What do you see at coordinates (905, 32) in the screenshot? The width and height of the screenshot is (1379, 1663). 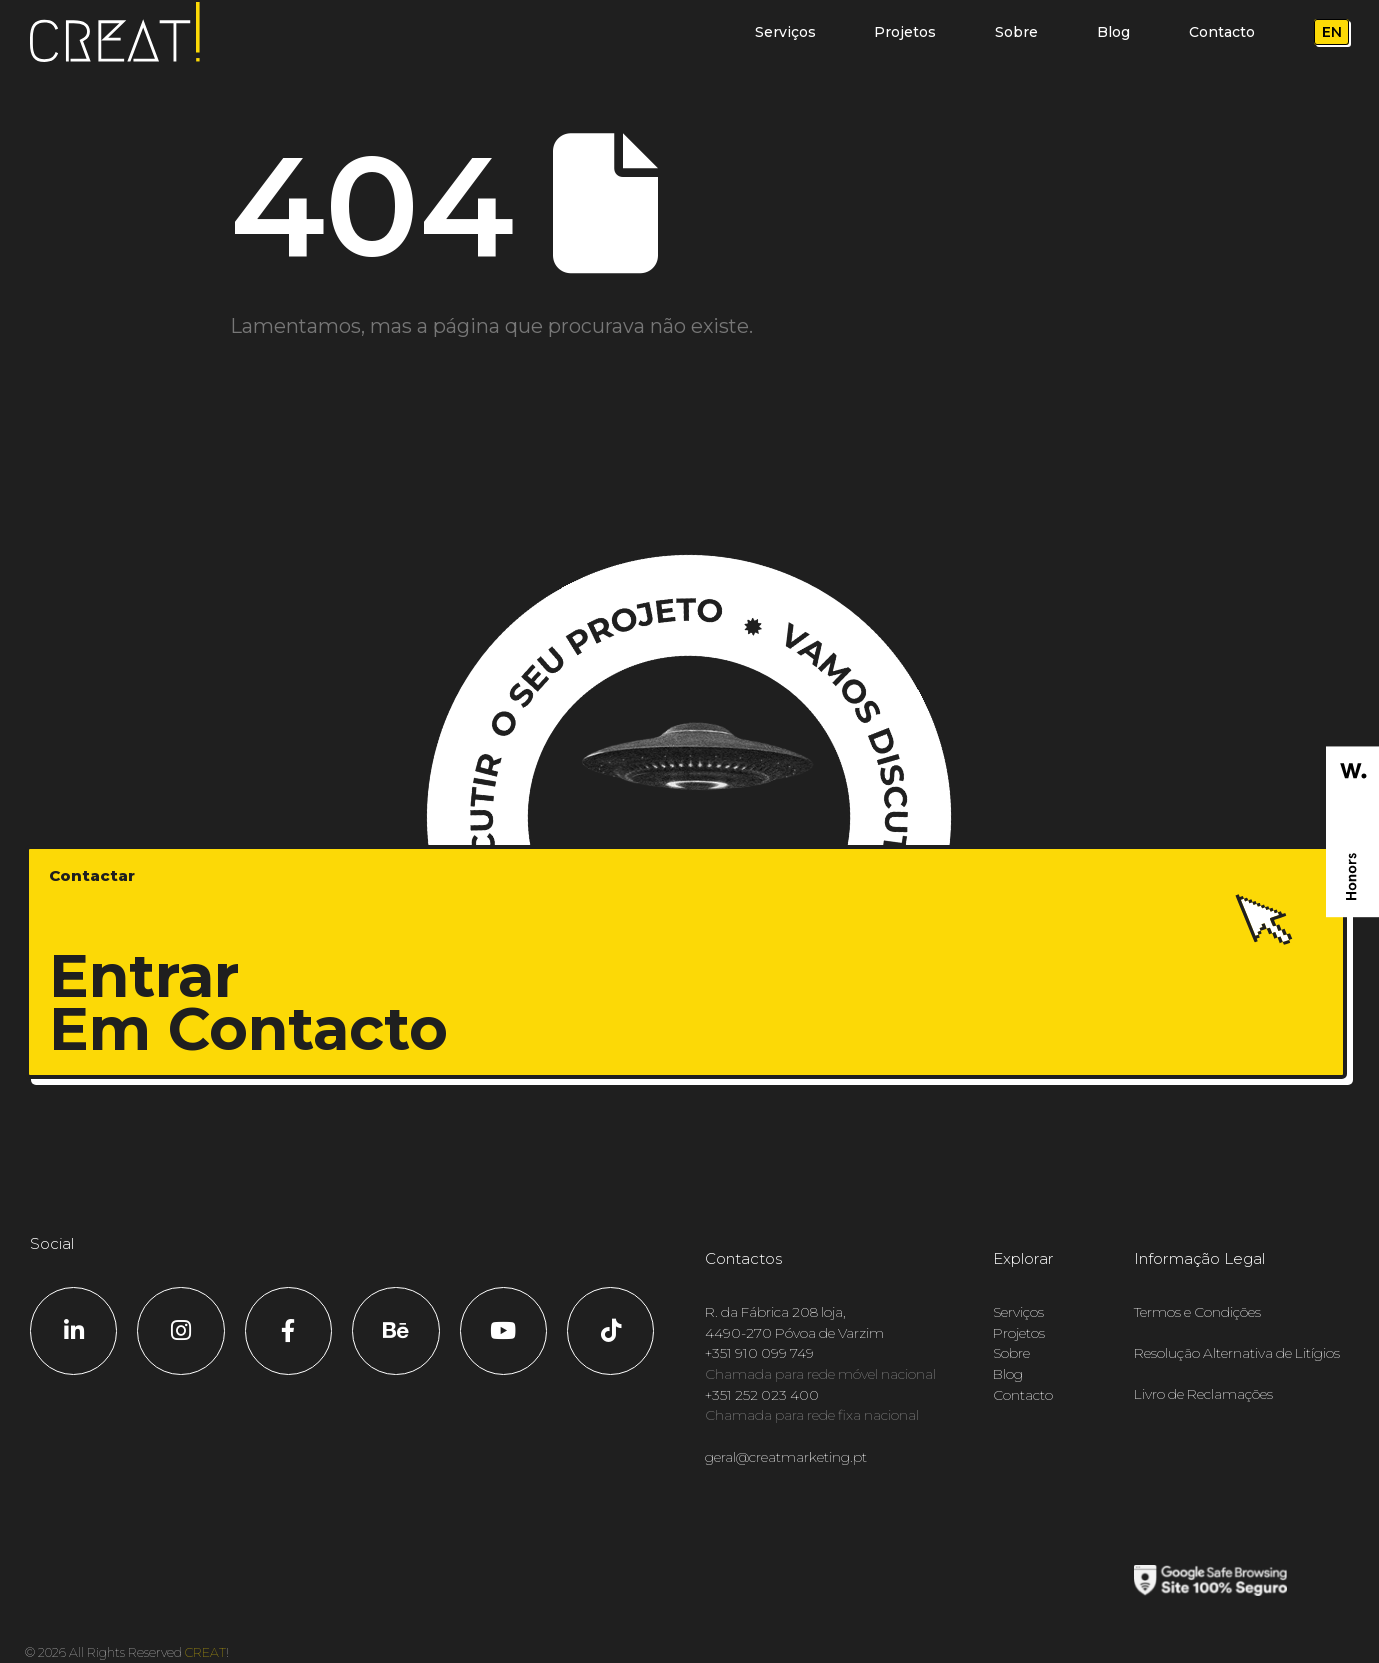 I see `Projetos` at bounding box center [905, 32].